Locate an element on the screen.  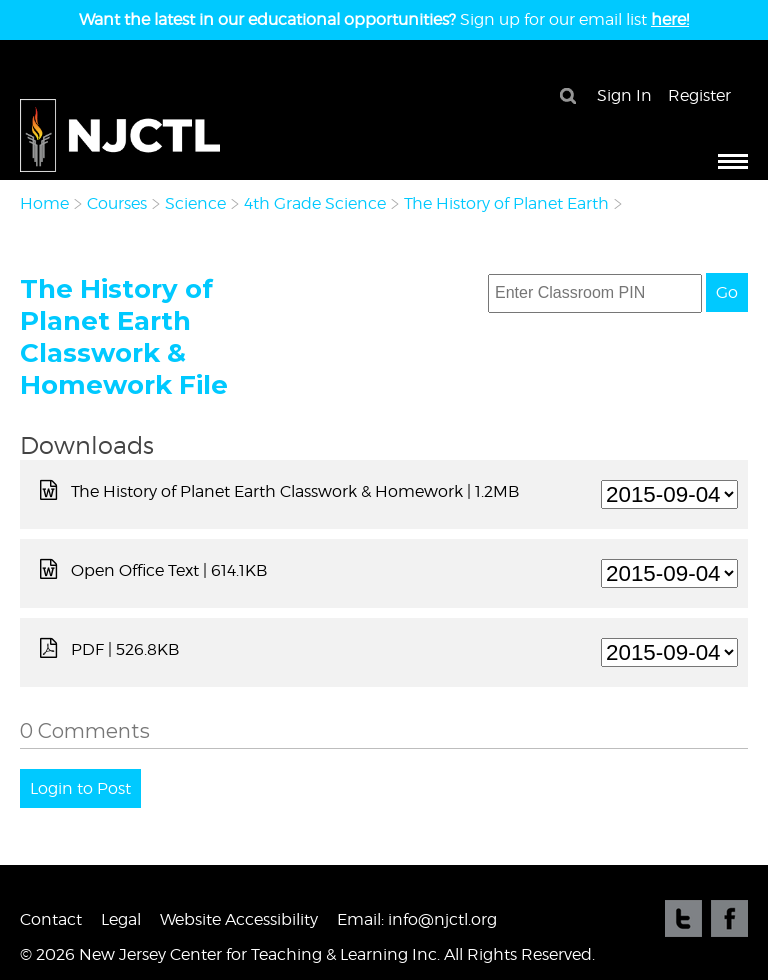
Sign In is located at coordinates (624, 95).